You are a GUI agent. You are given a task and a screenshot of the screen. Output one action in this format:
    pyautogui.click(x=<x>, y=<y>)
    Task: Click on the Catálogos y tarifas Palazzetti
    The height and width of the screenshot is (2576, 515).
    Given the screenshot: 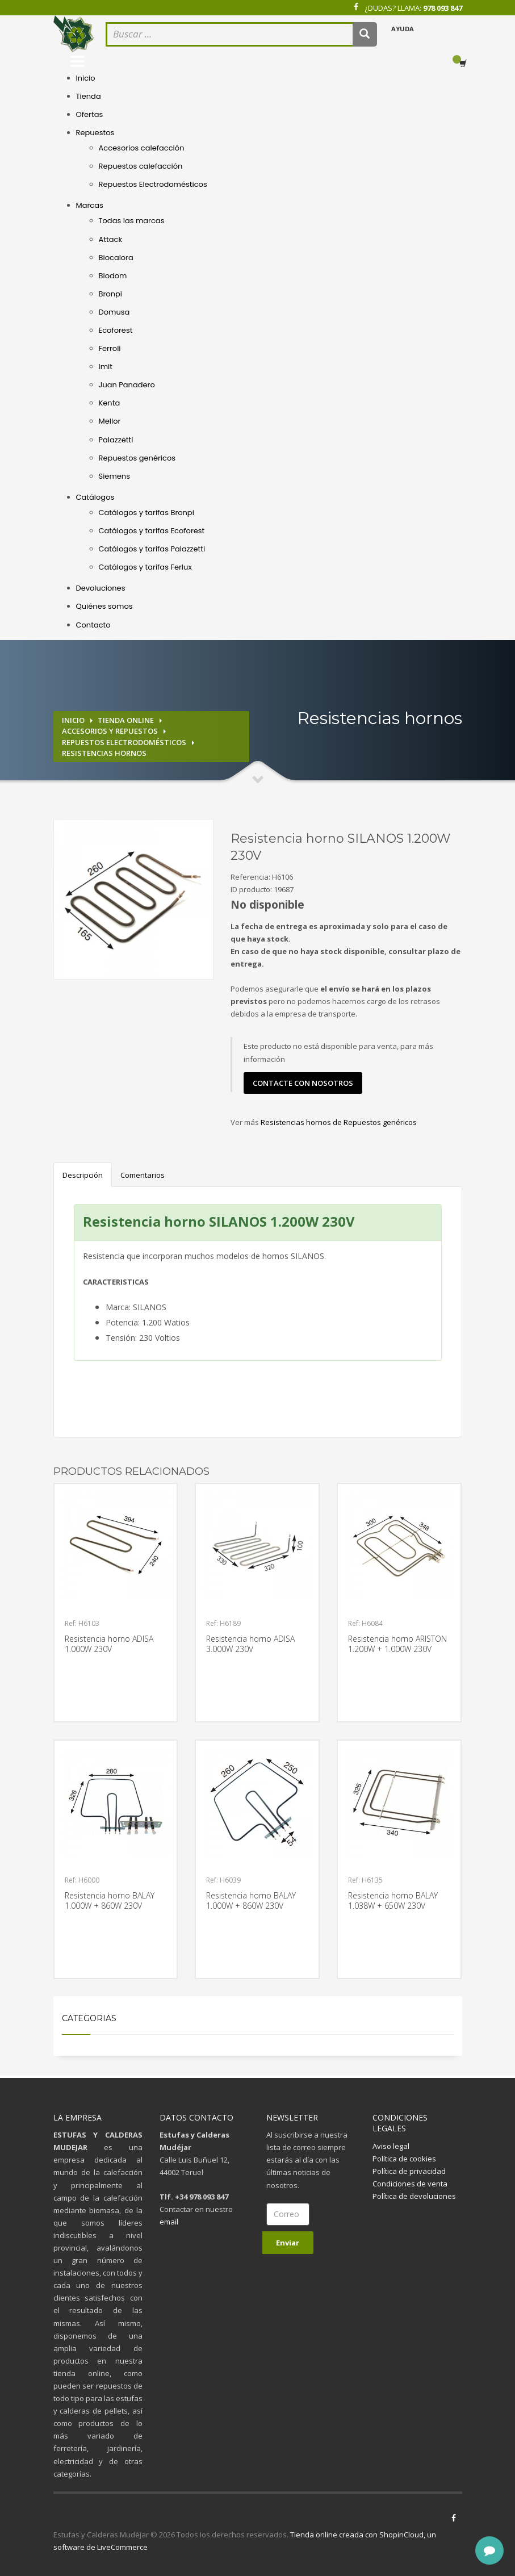 What is the action you would take?
    pyautogui.click(x=152, y=548)
    